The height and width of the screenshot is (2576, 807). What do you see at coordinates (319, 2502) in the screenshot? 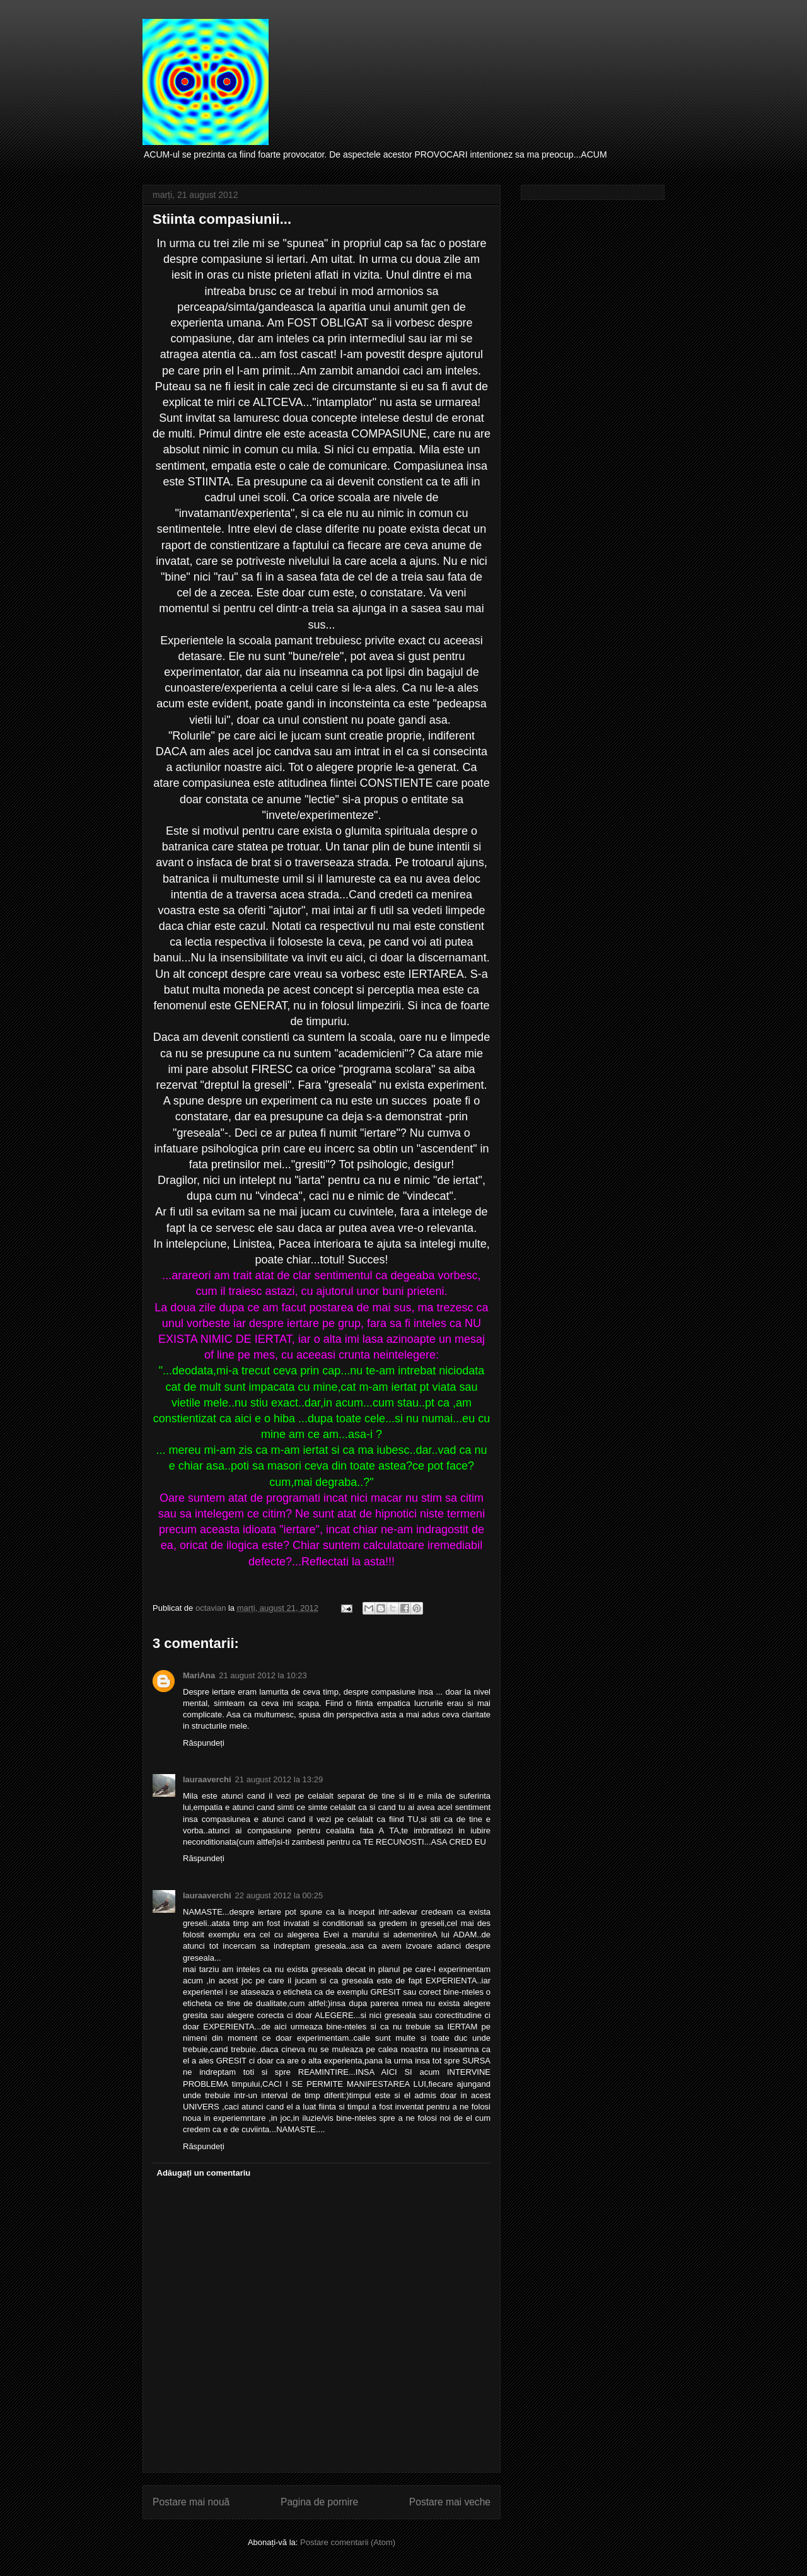
I see `Pagina de pornire` at bounding box center [319, 2502].